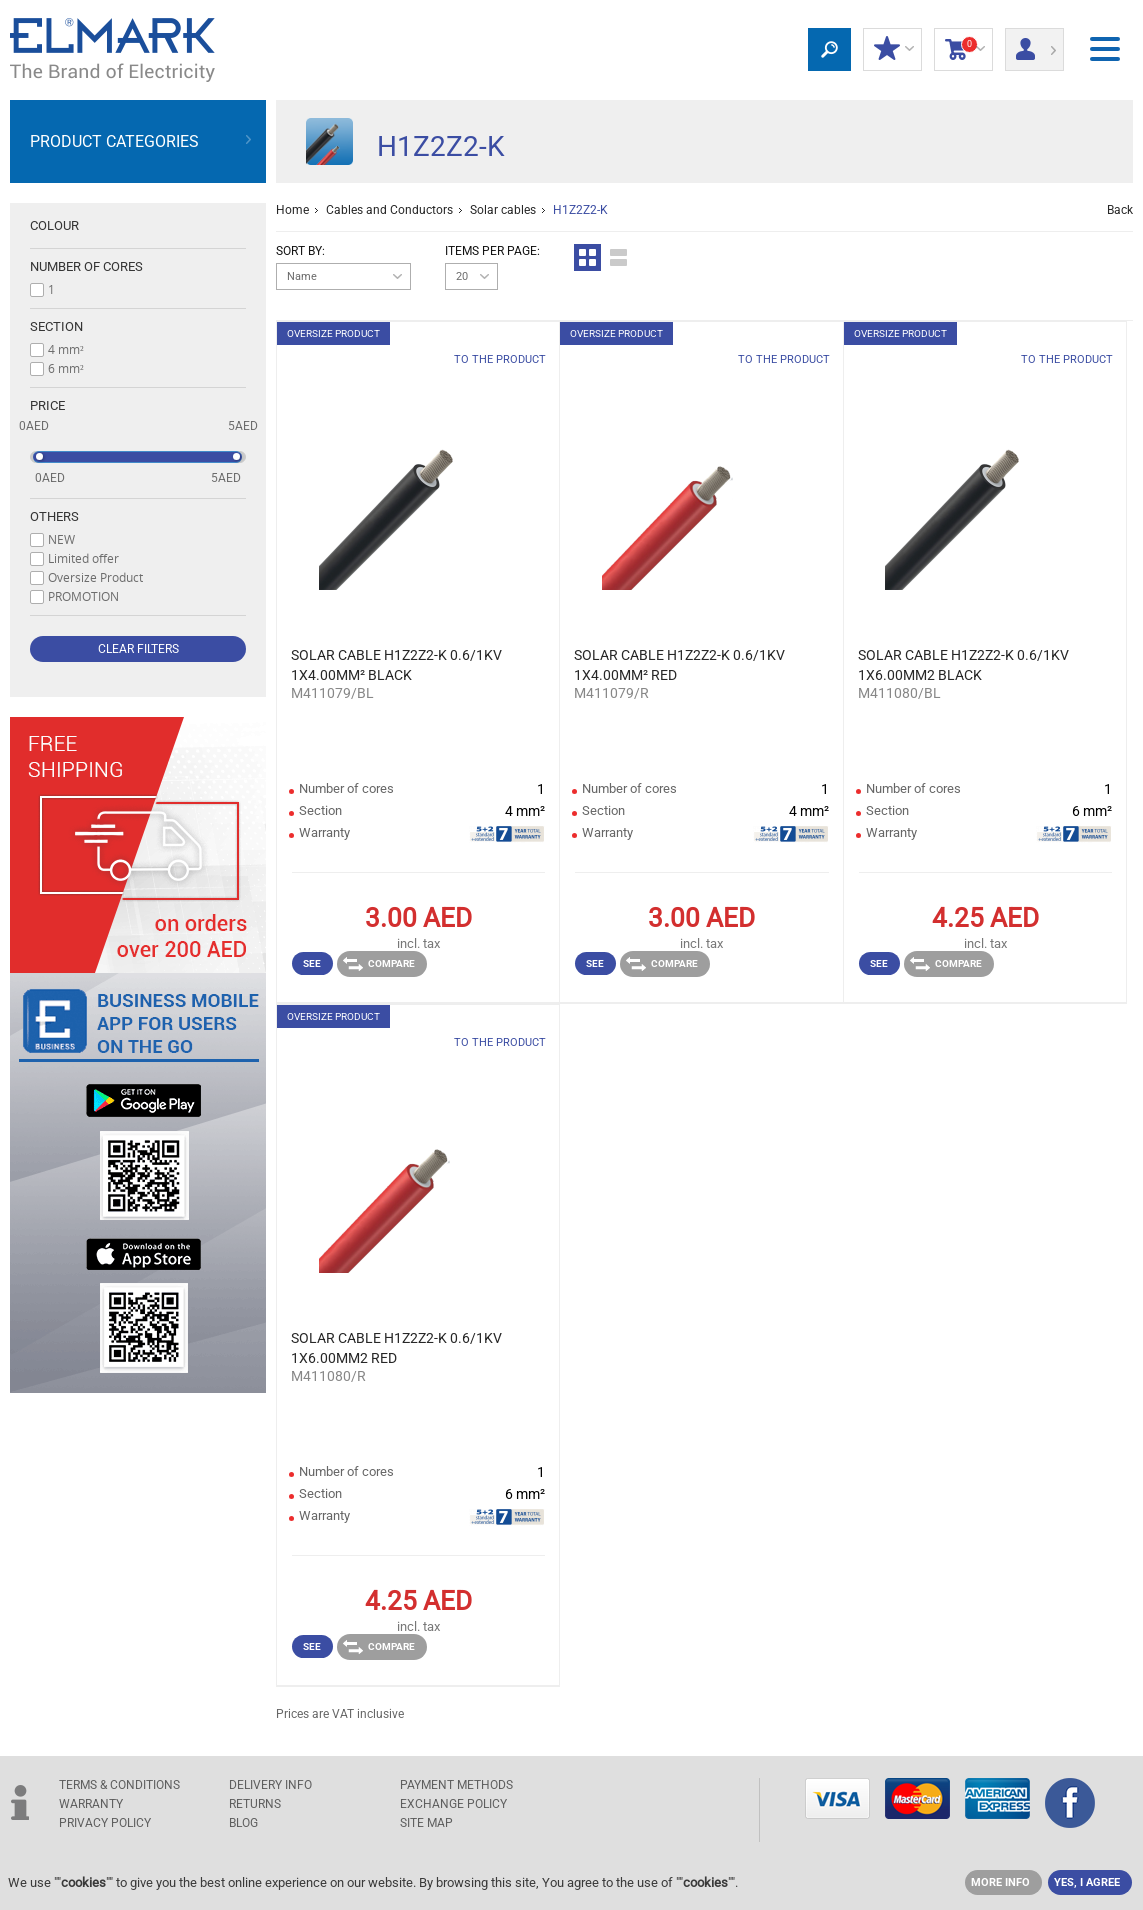 This screenshot has width=1143, height=1910. Describe the element at coordinates (255, 1804) in the screenshot. I see `RETURNS` at that location.